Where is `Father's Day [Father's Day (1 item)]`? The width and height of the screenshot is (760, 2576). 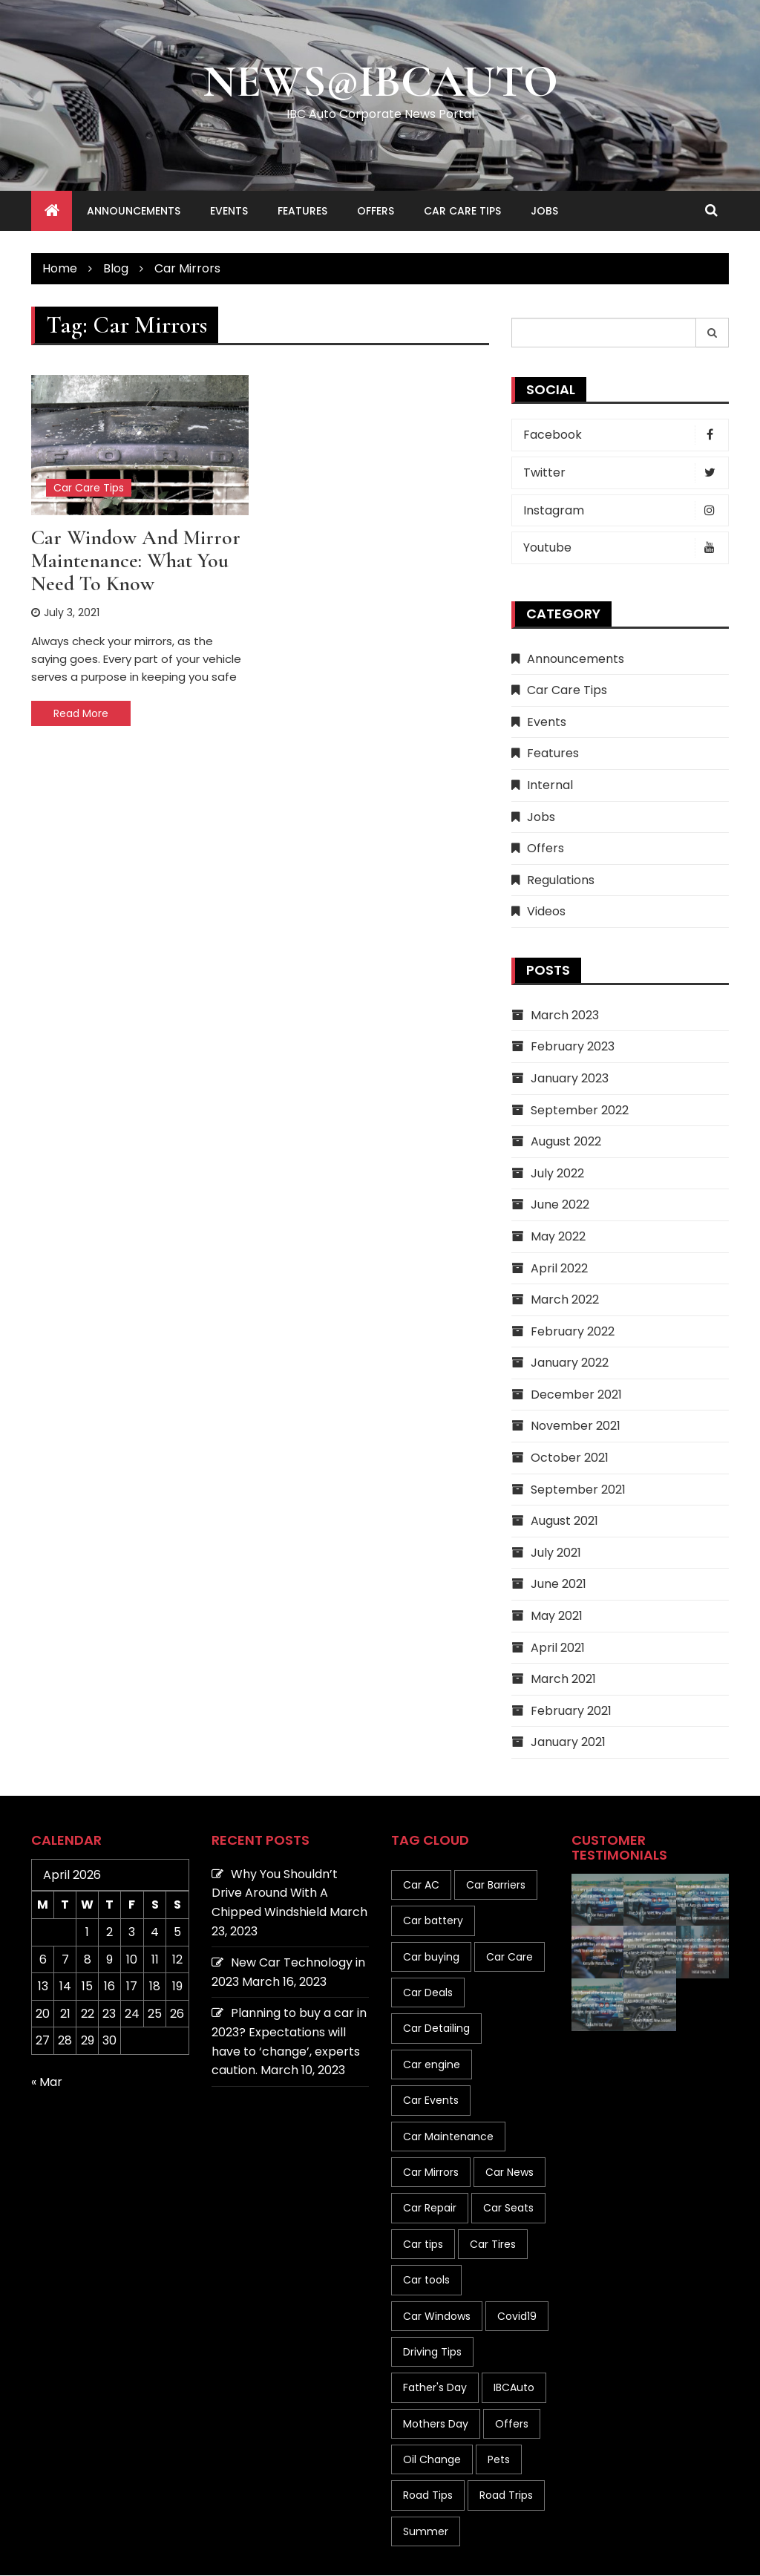 Father's Day [Father's Day (1 item)] is located at coordinates (435, 2388).